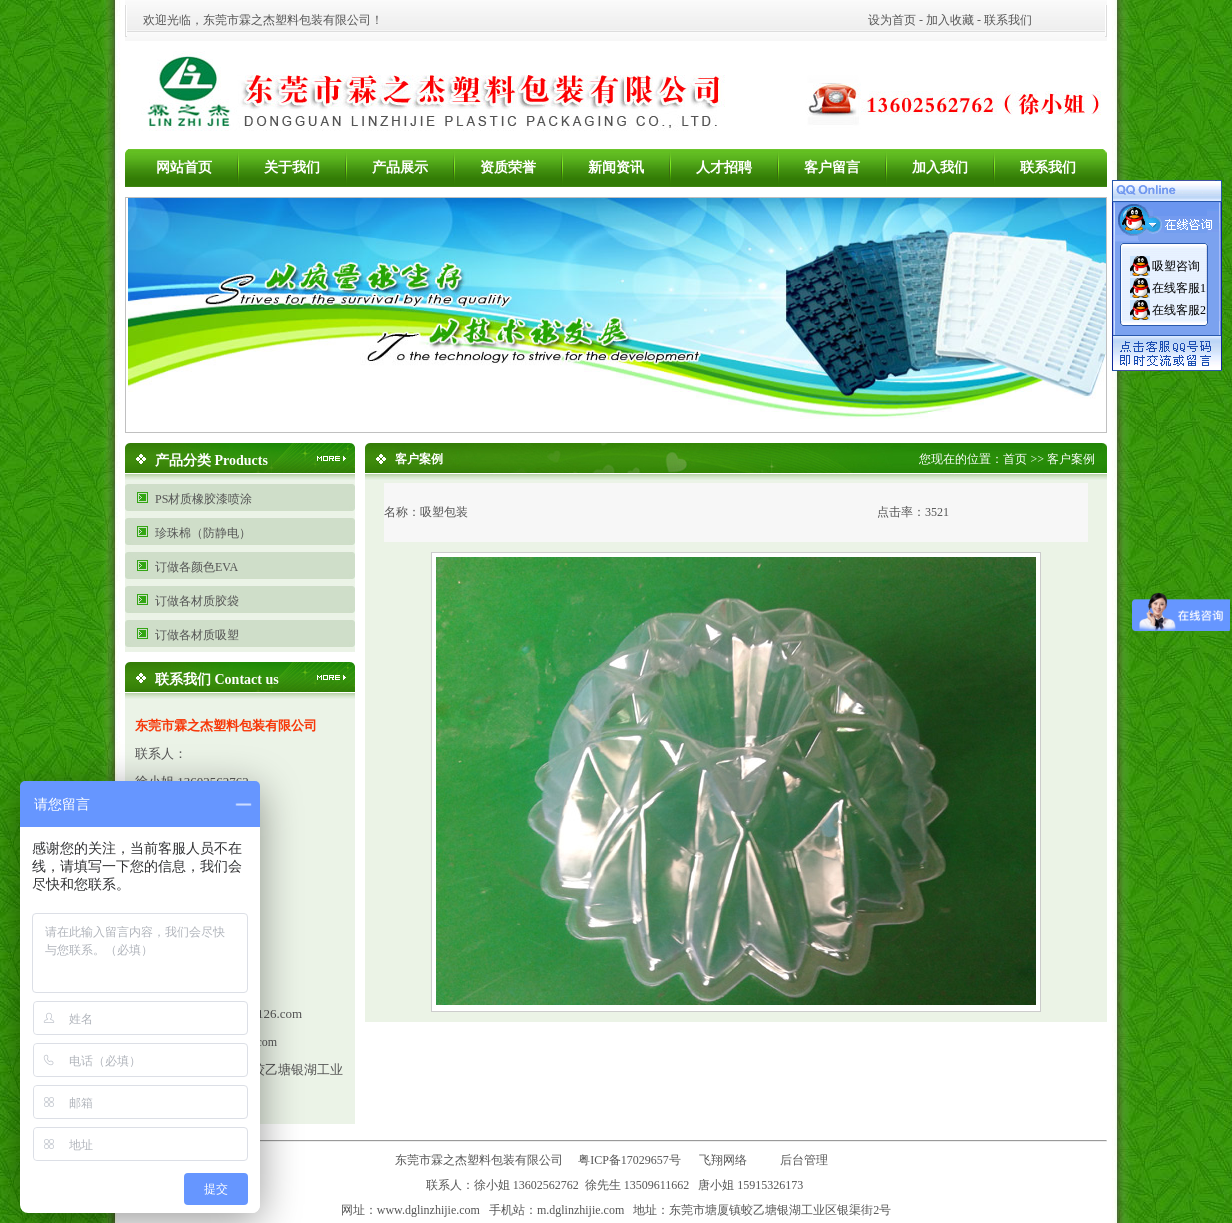 Image resolution: width=1232 pixels, height=1223 pixels. Describe the element at coordinates (1176, 266) in the screenshot. I see `吸塑咨询` at that location.